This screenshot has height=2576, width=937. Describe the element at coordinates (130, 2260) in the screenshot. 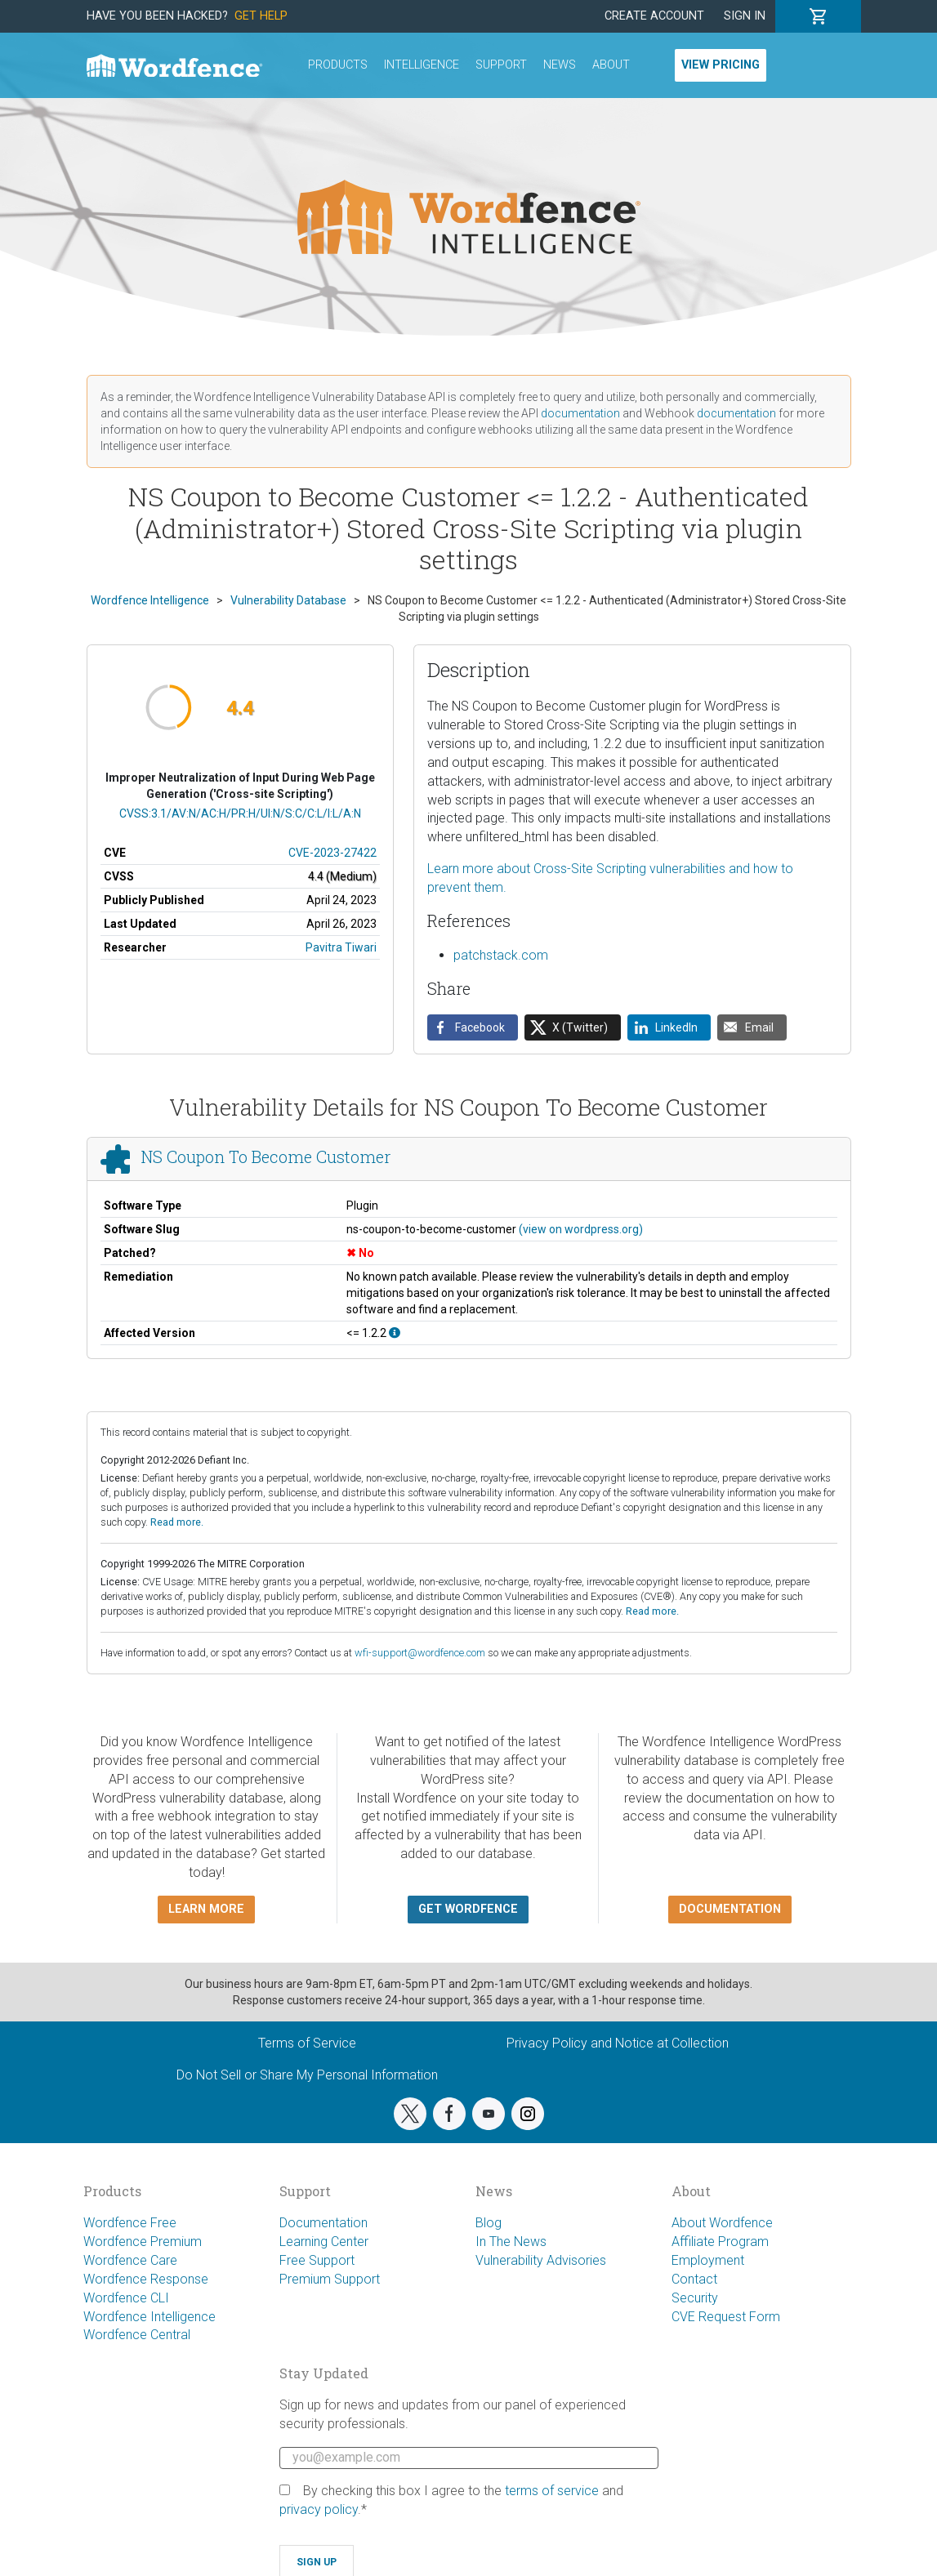

I see `Wordfence Care` at that location.